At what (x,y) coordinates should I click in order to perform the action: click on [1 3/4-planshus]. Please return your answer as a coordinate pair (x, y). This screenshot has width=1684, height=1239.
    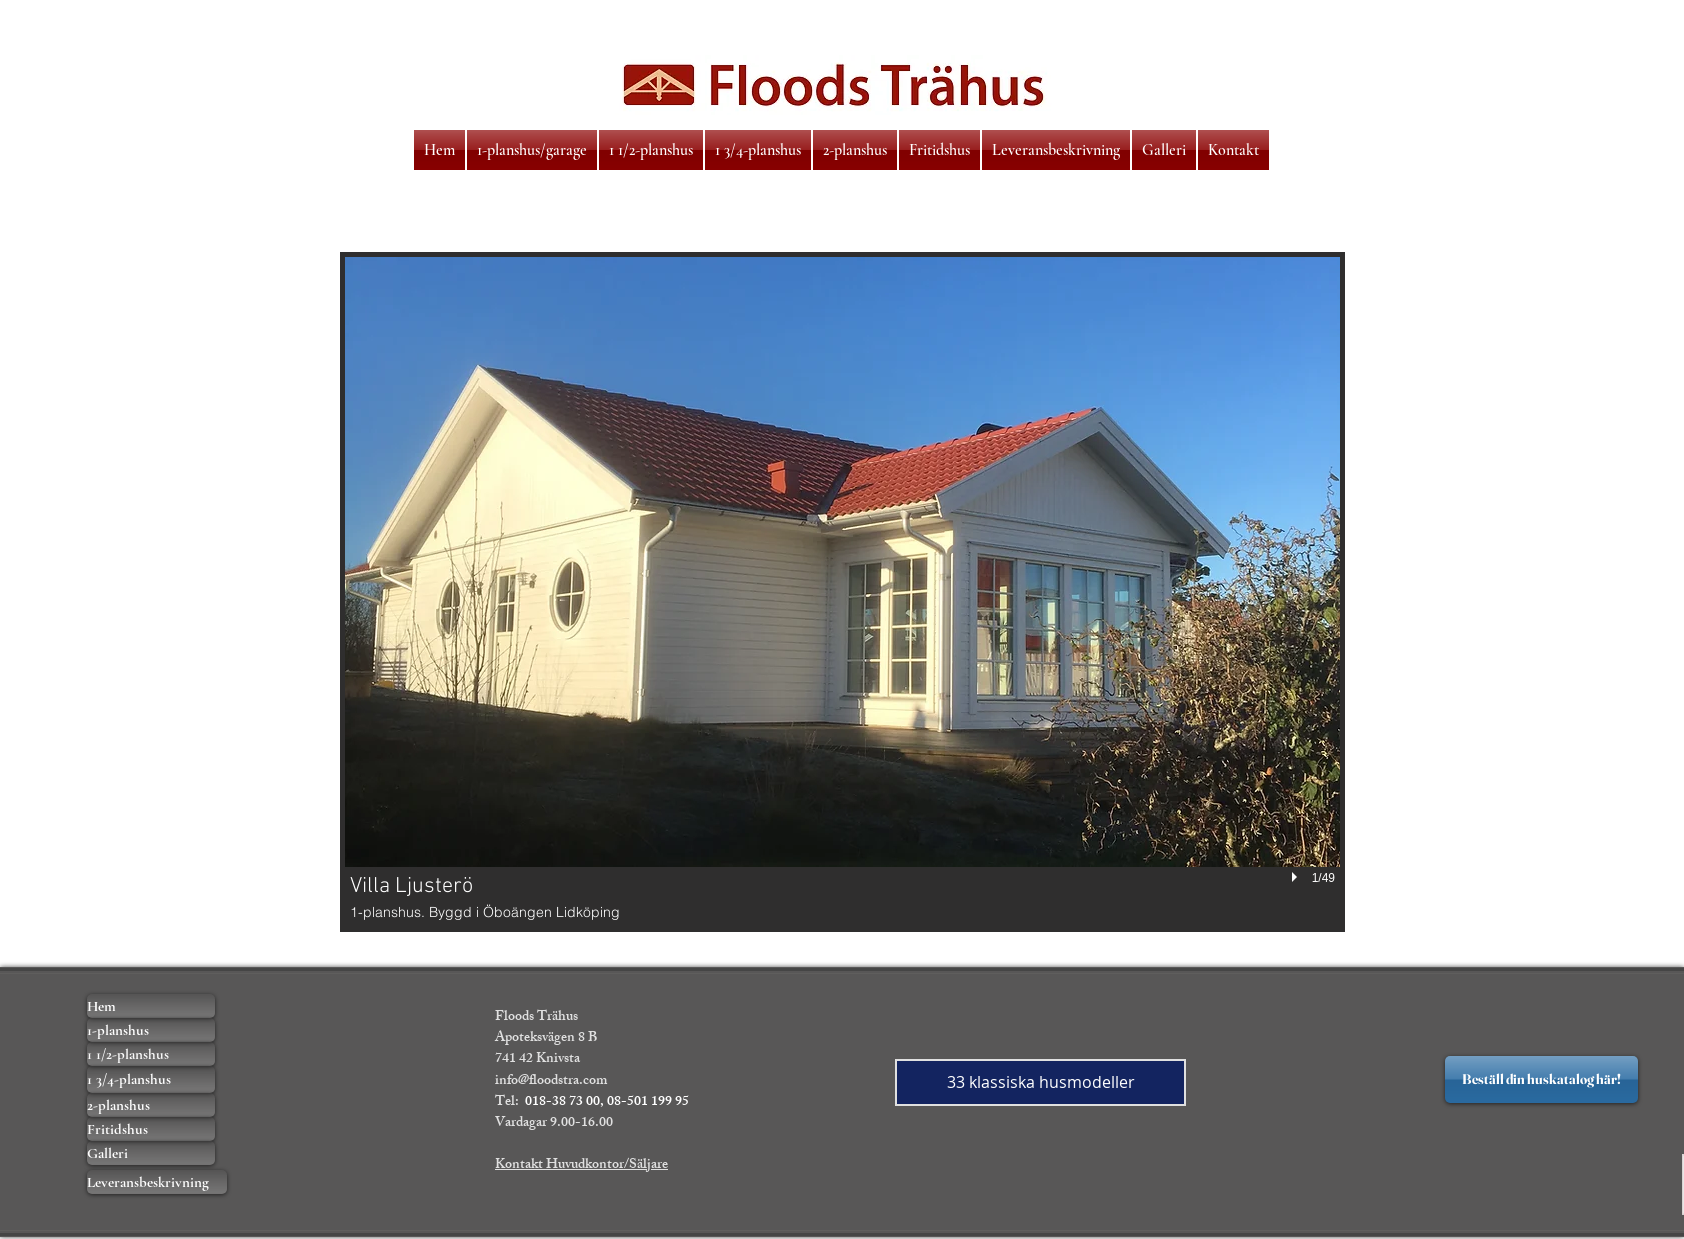
    Looking at the image, I should click on (151, 1079).